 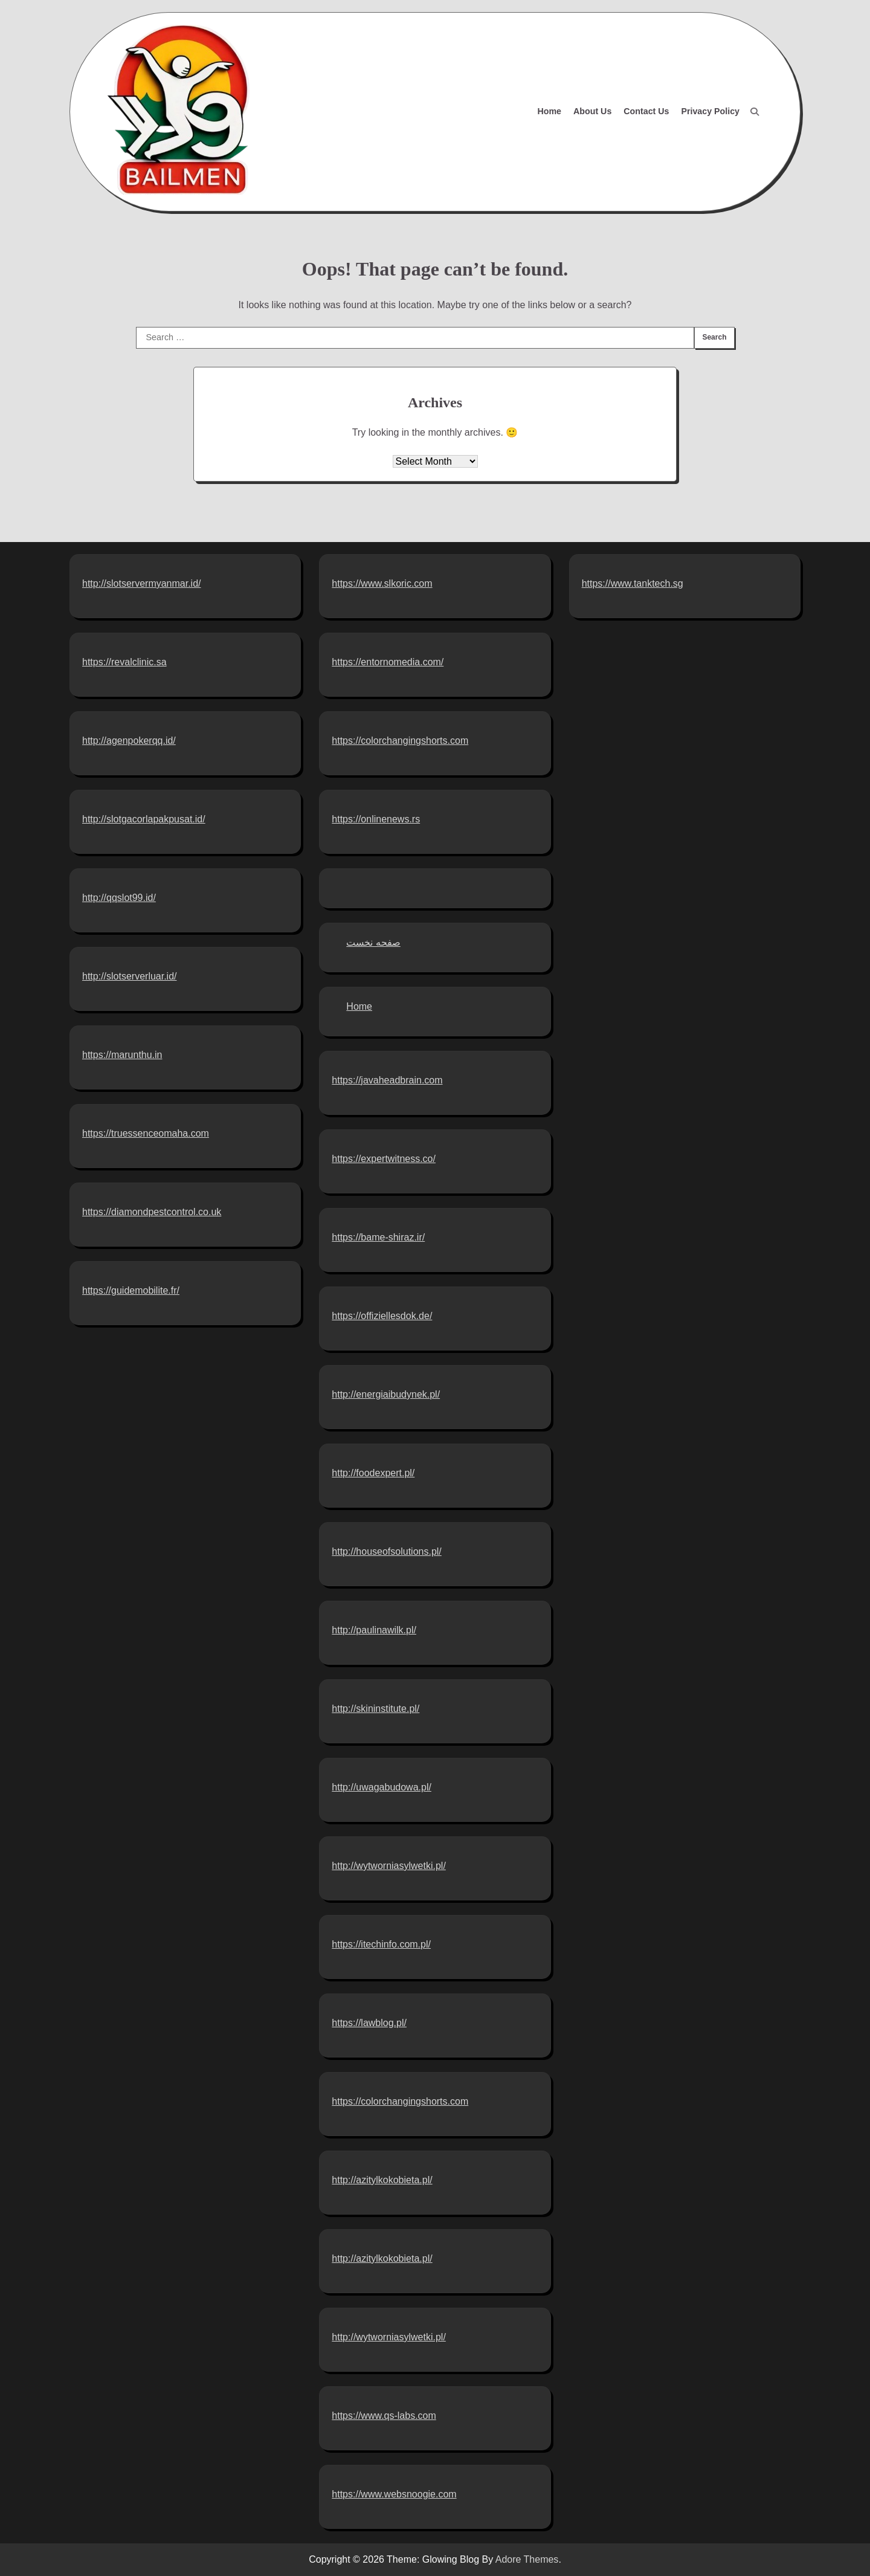 I want to click on http://uwagabudowa.pl/, so click(x=381, y=1787).